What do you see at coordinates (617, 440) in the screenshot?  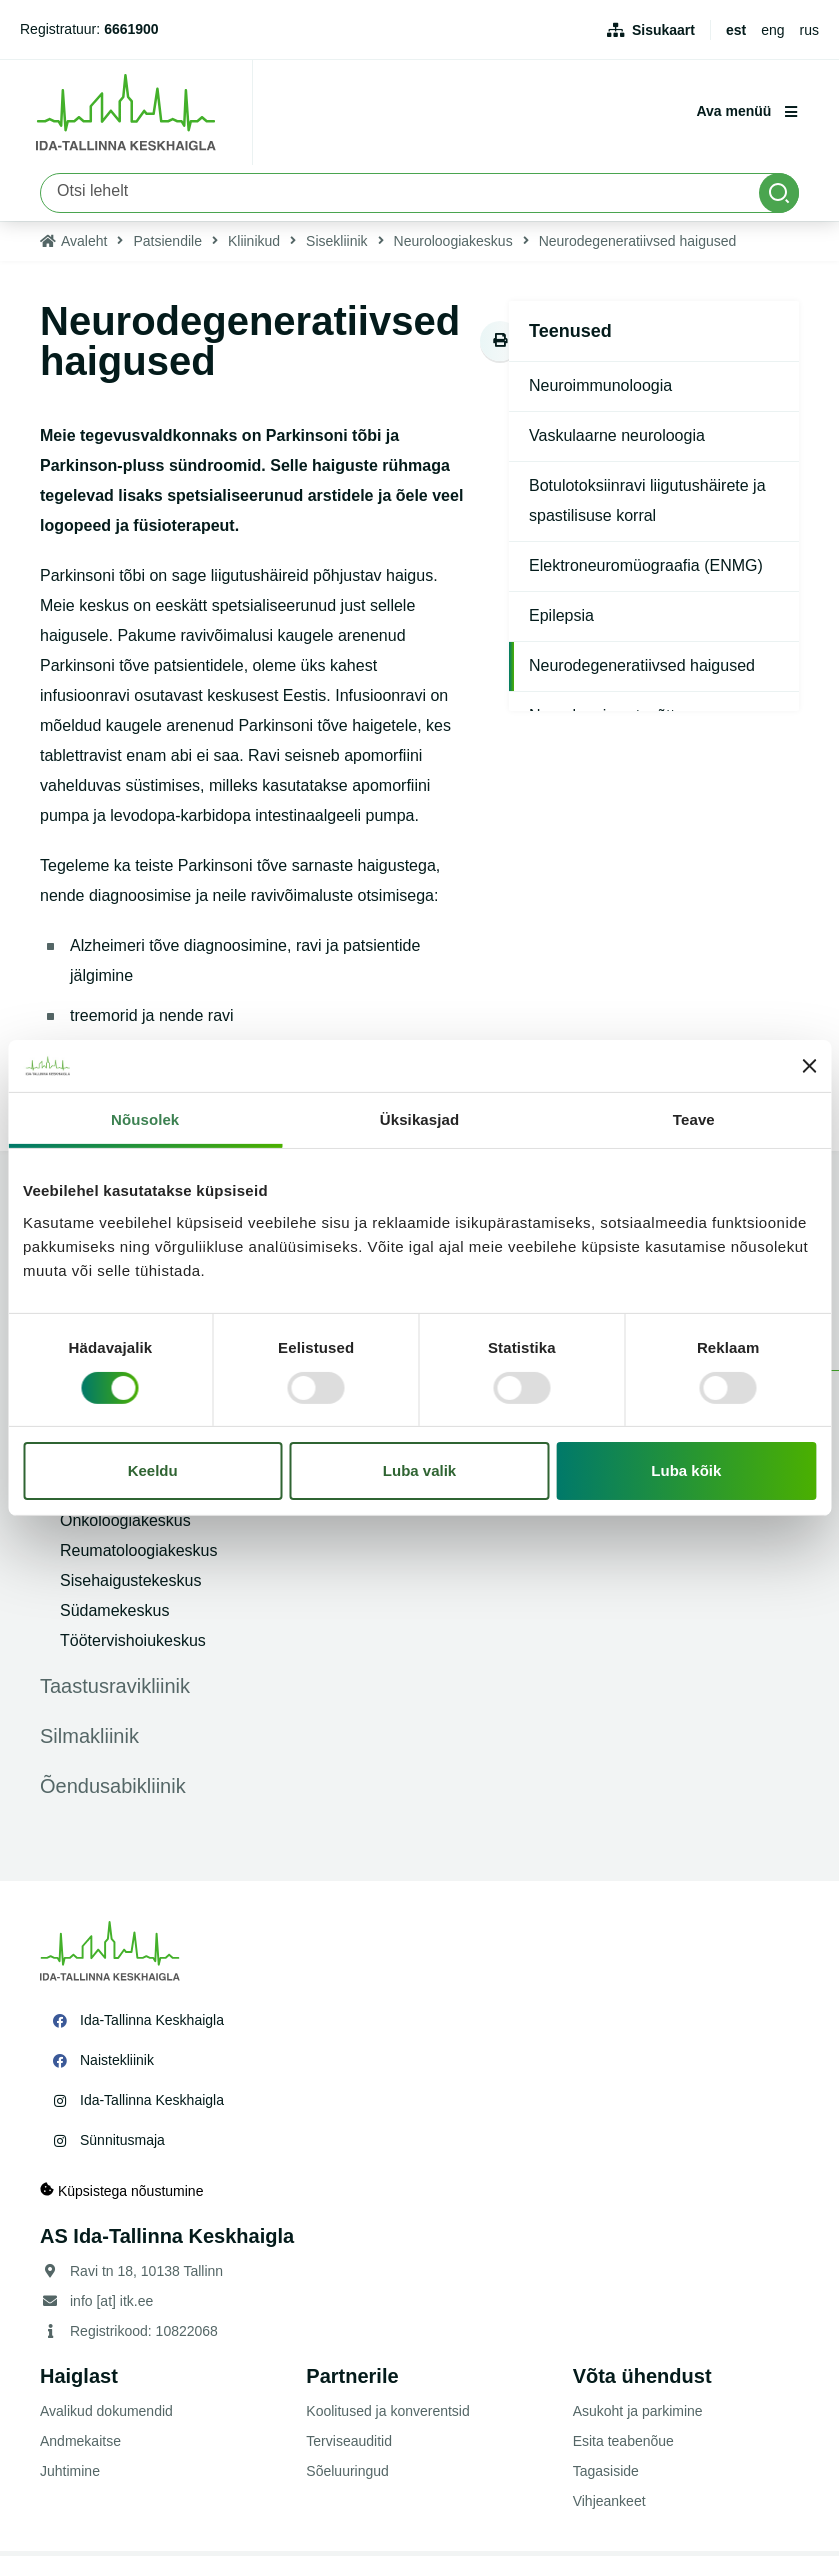 I see `Vaskulaarne neuroloogia` at bounding box center [617, 440].